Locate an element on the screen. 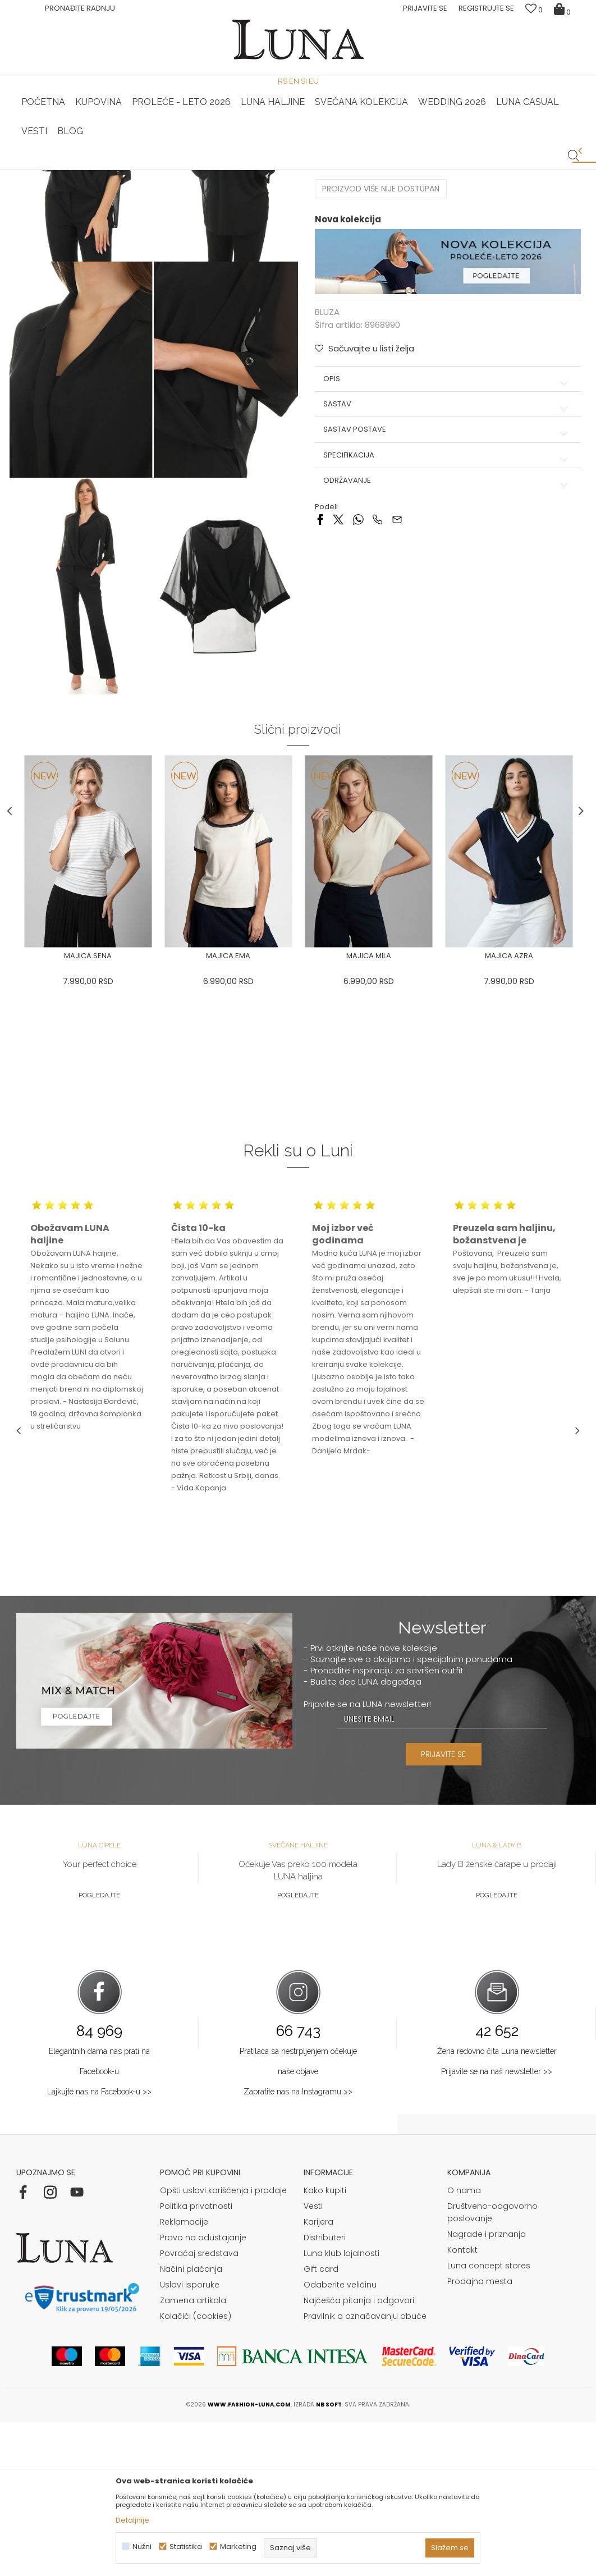  Izaberi veličinu: is located at coordinates (343, 286).